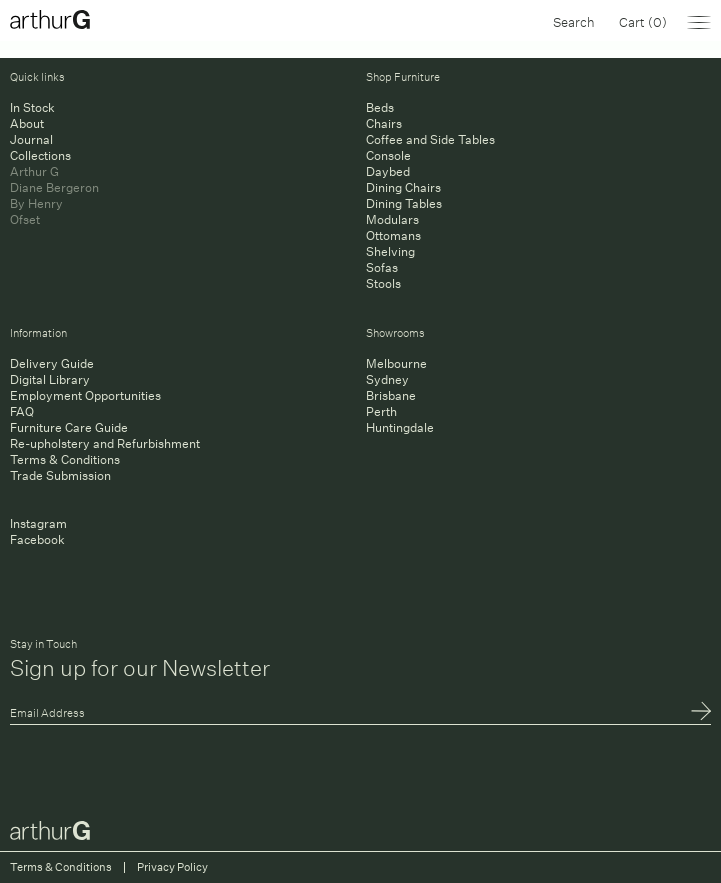 The image size is (721, 883). Describe the element at coordinates (34, 171) in the screenshot. I see `Arthur G` at that location.